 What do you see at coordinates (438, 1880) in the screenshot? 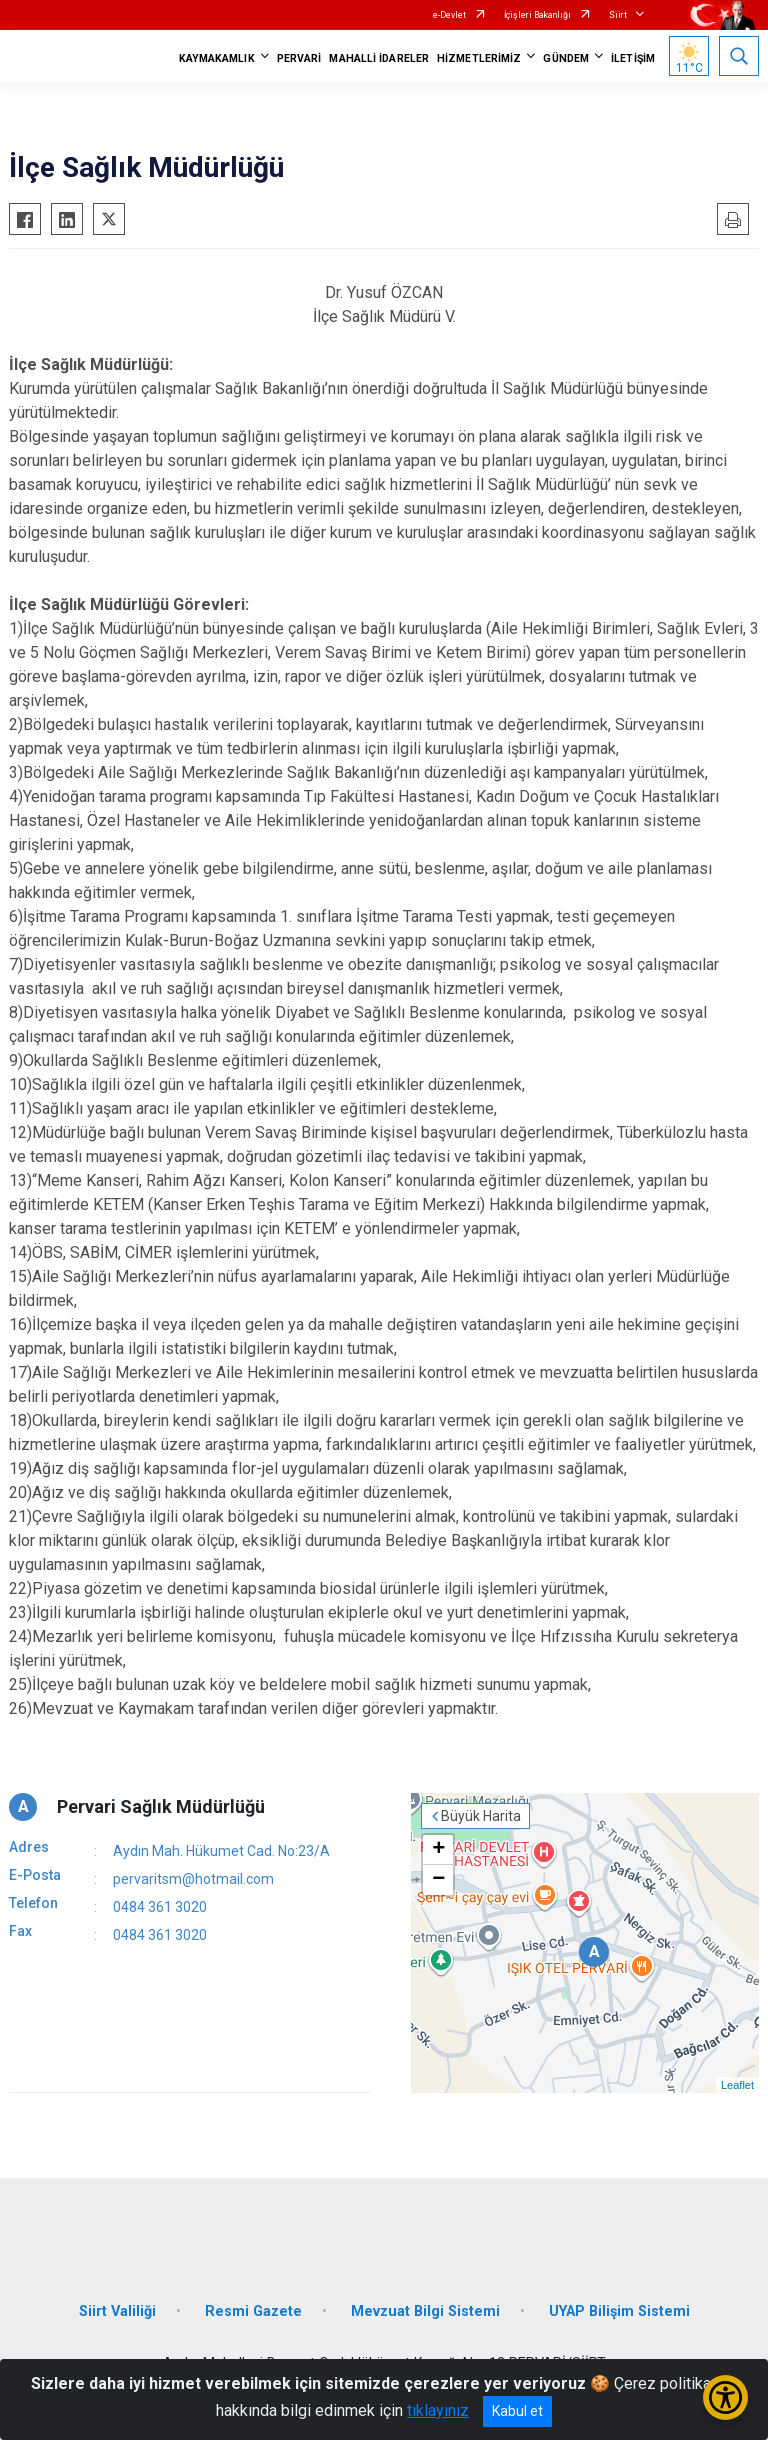
I see `− [button]` at bounding box center [438, 1880].